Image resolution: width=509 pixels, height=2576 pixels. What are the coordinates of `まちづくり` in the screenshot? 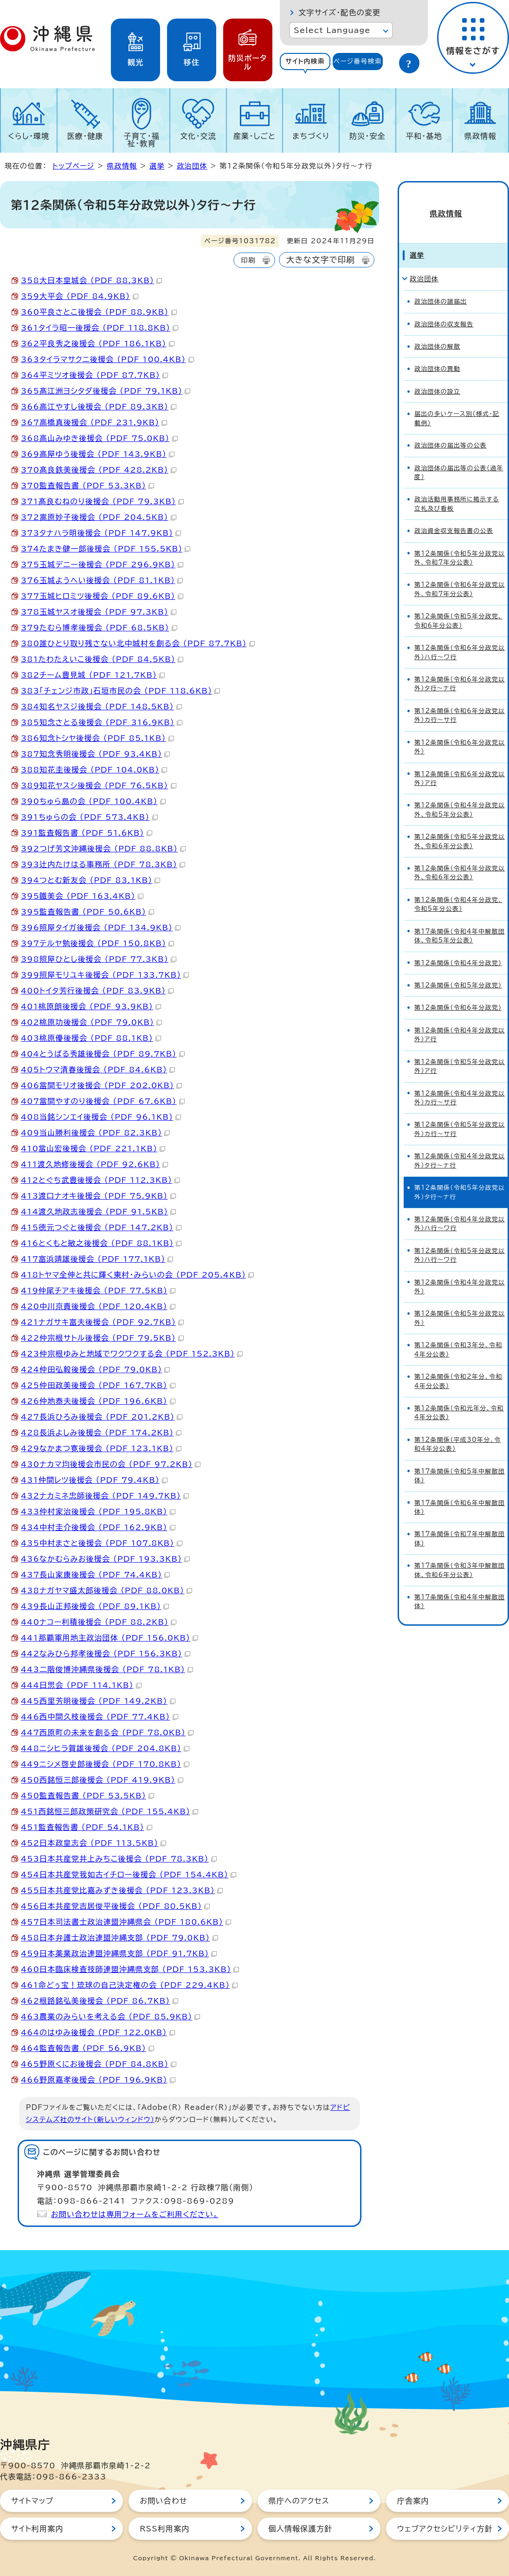 It's located at (310, 136).